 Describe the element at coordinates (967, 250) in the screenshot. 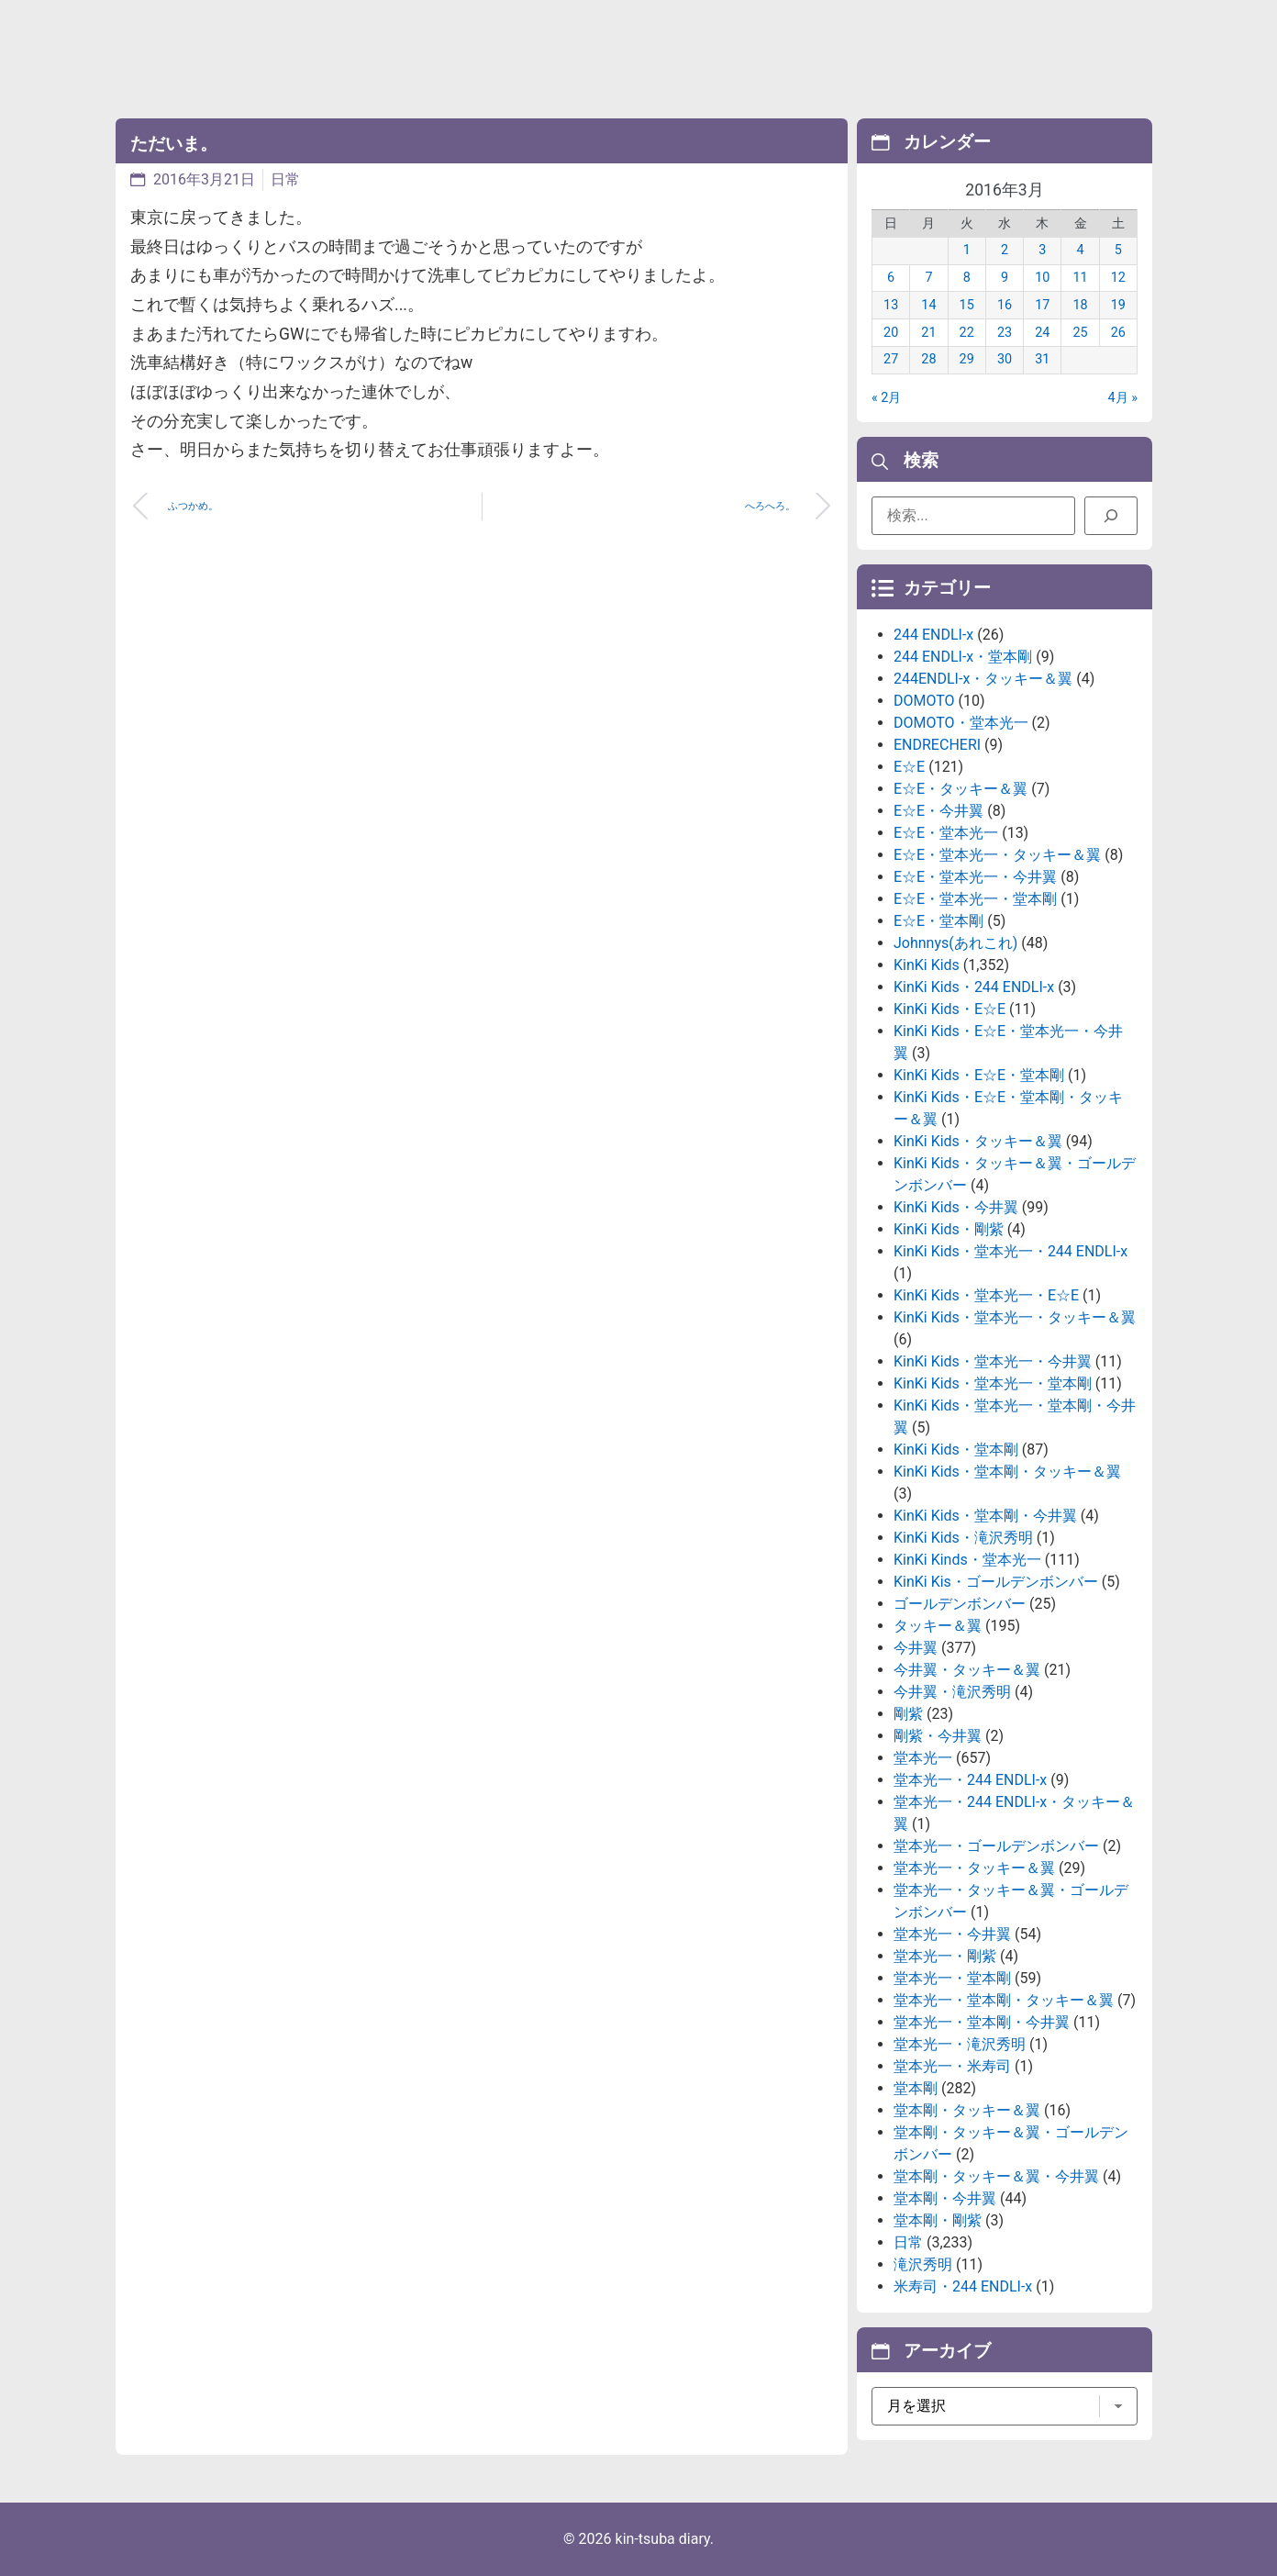

I see `1 [2016年3月1日 に投稿を公開]` at that location.